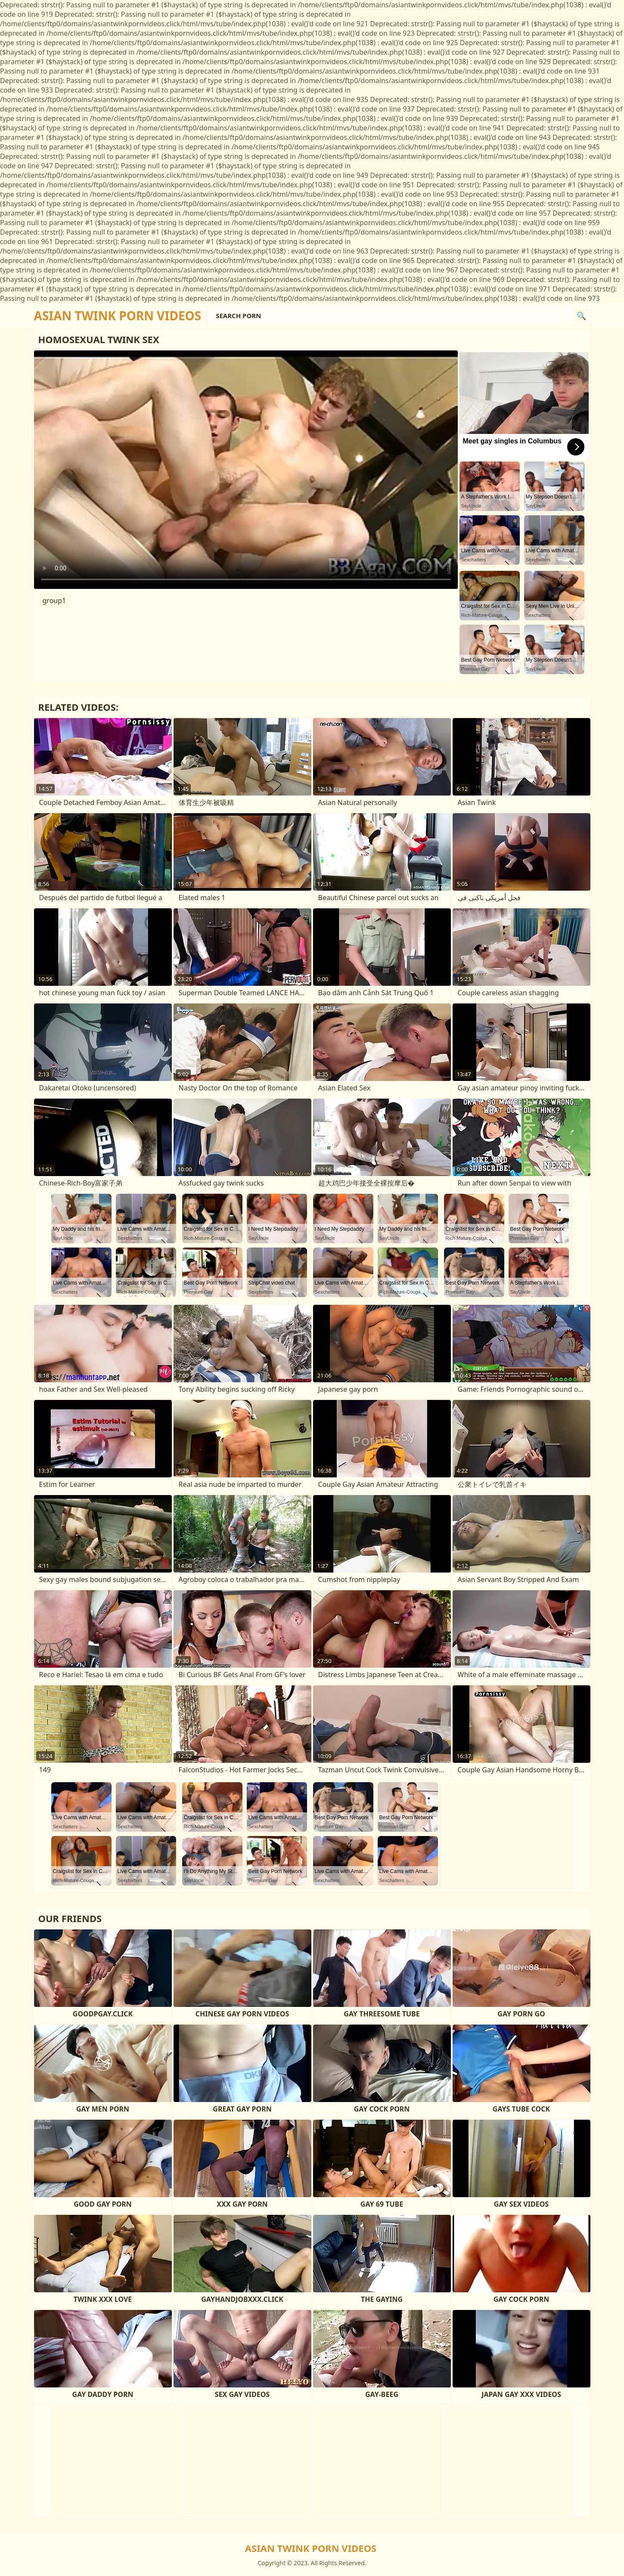 This screenshot has width=624, height=2576. I want to click on Your browser does not support the video tag. ., so click(246, 469).